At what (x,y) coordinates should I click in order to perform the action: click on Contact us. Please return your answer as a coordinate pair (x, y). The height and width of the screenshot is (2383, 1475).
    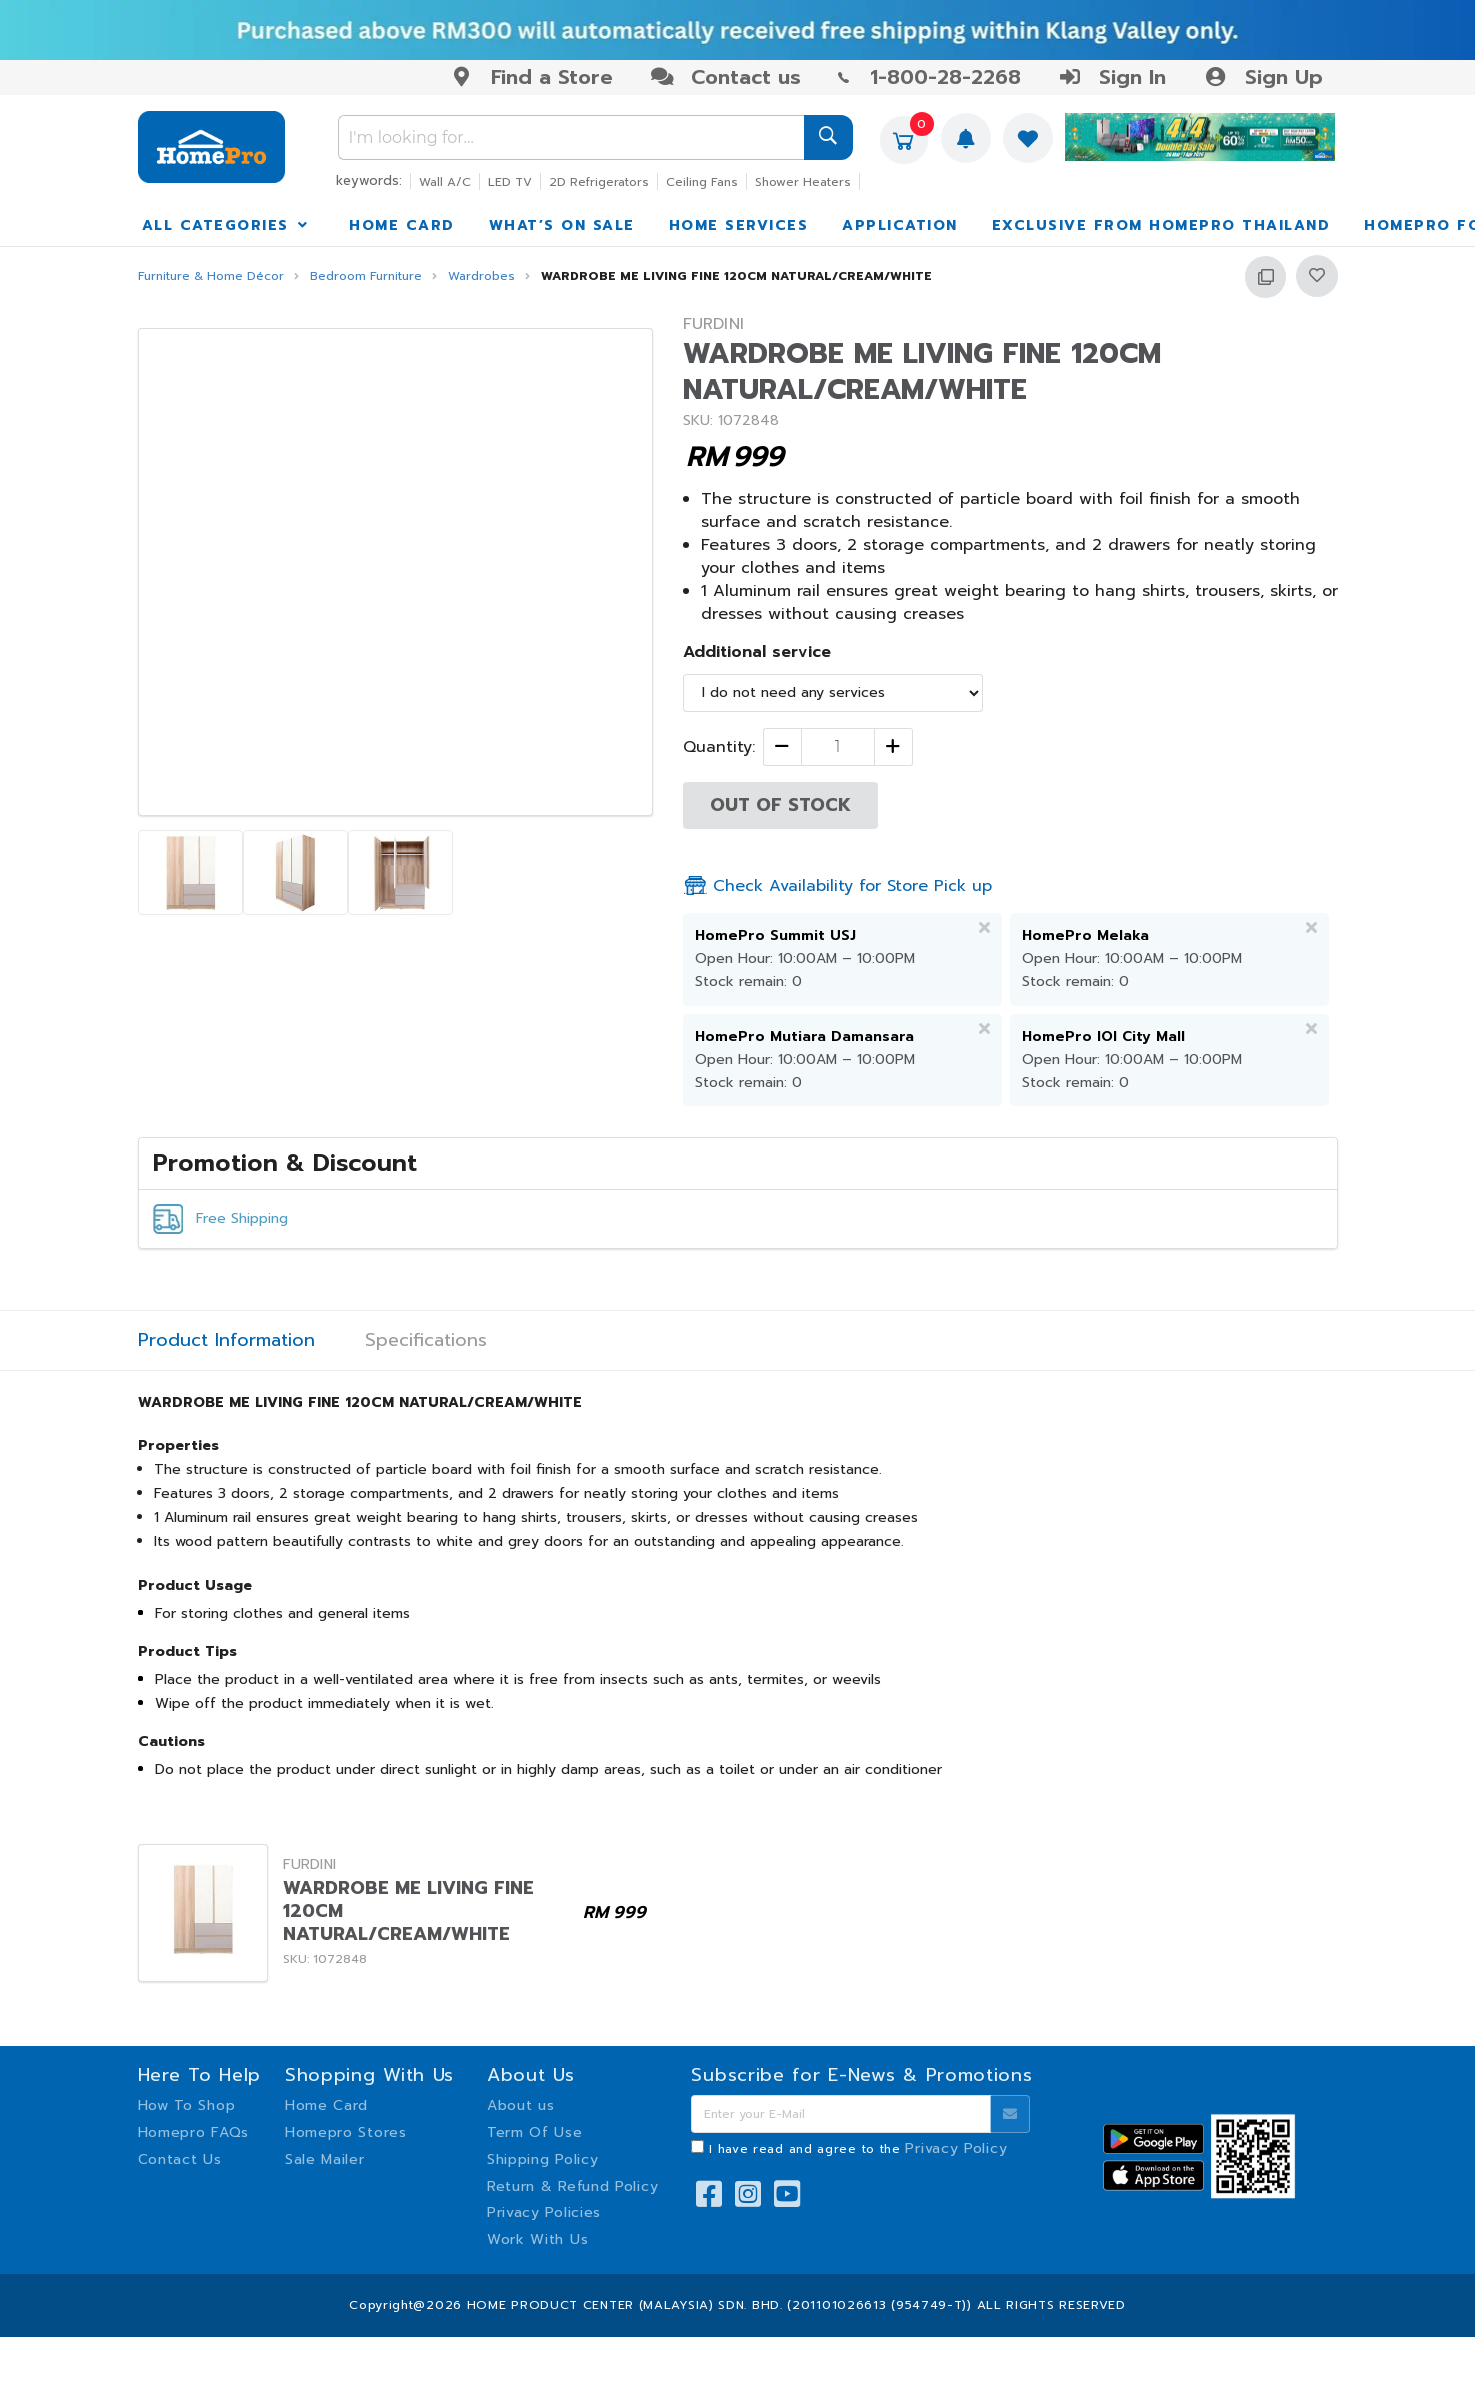
    Looking at the image, I should click on (725, 77).